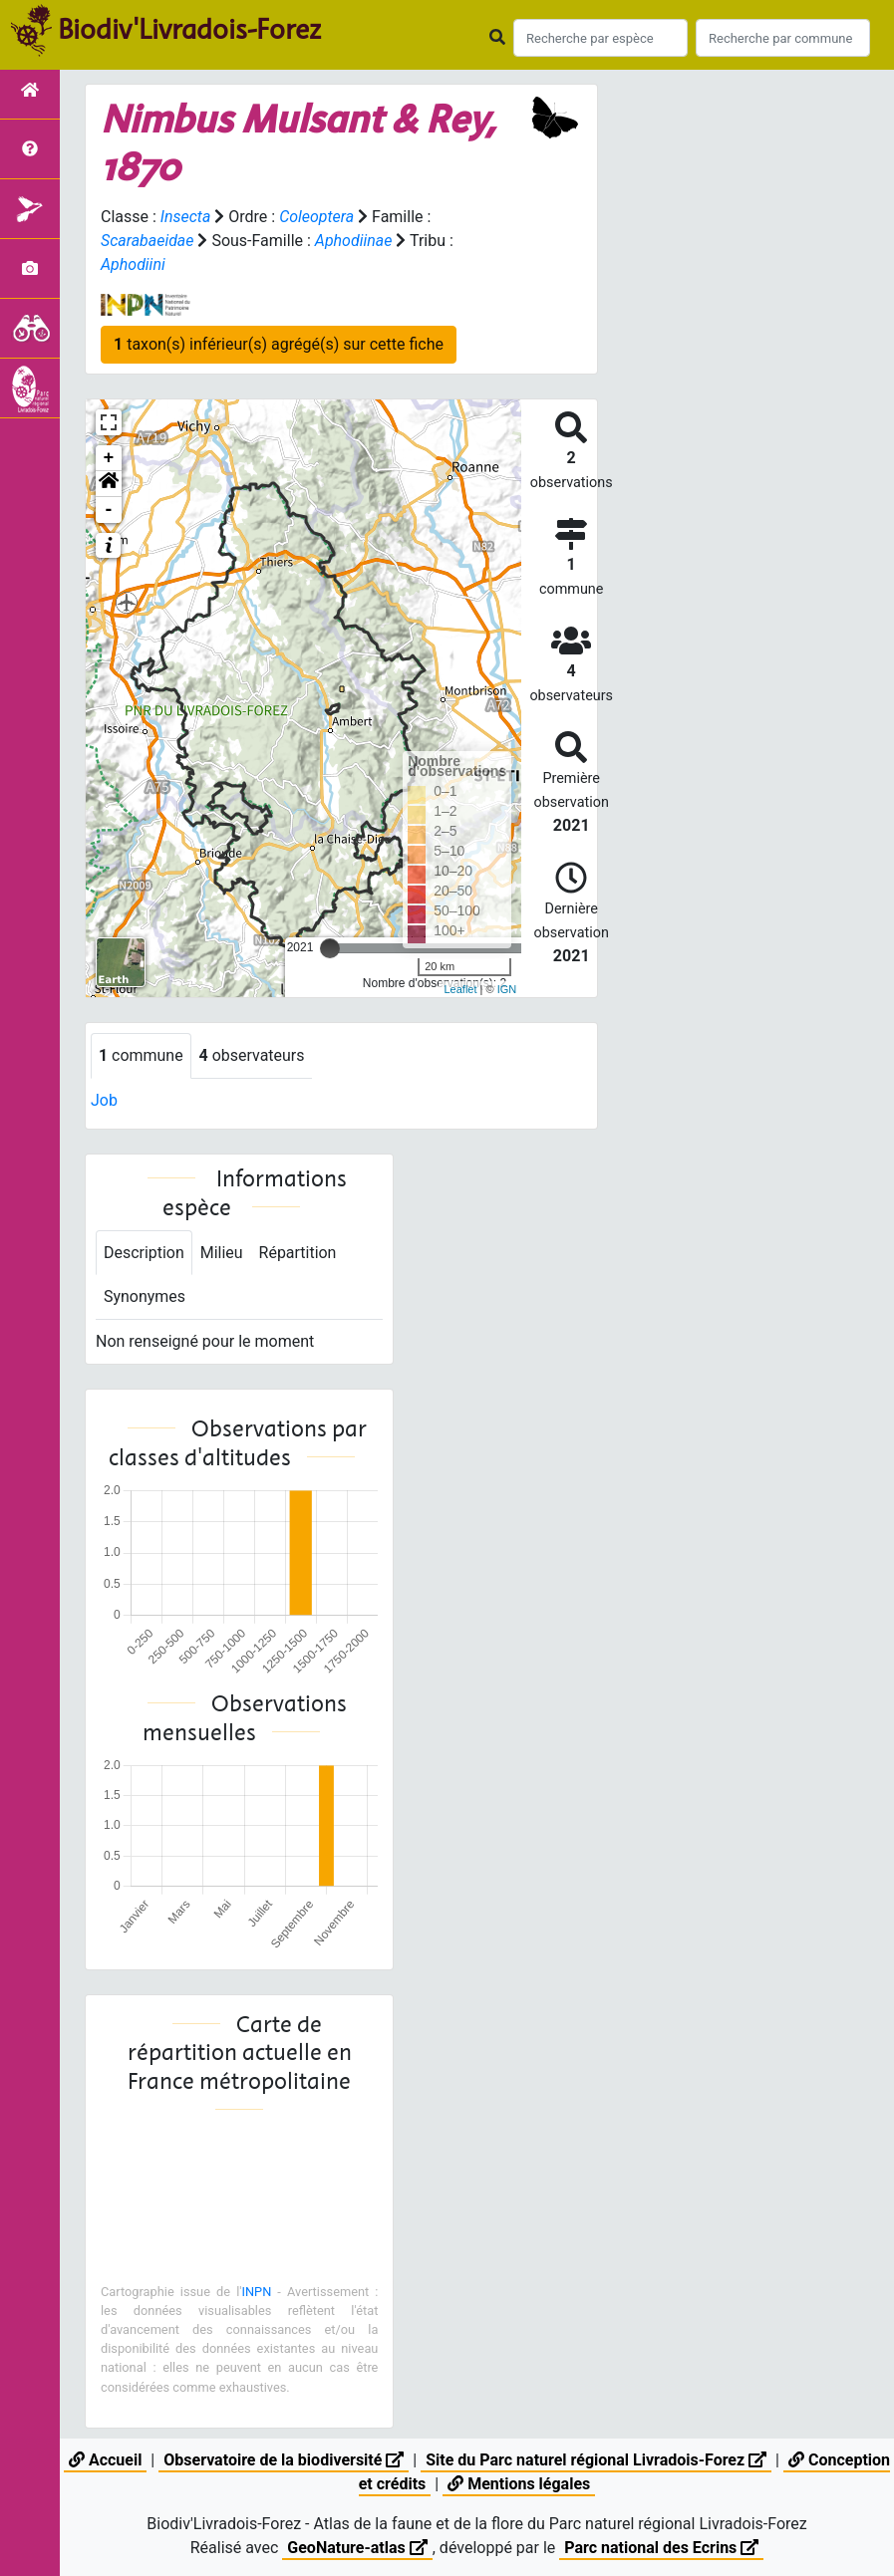 Image resolution: width=894 pixels, height=2576 pixels. I want to click on Description, so click(144, 1252).